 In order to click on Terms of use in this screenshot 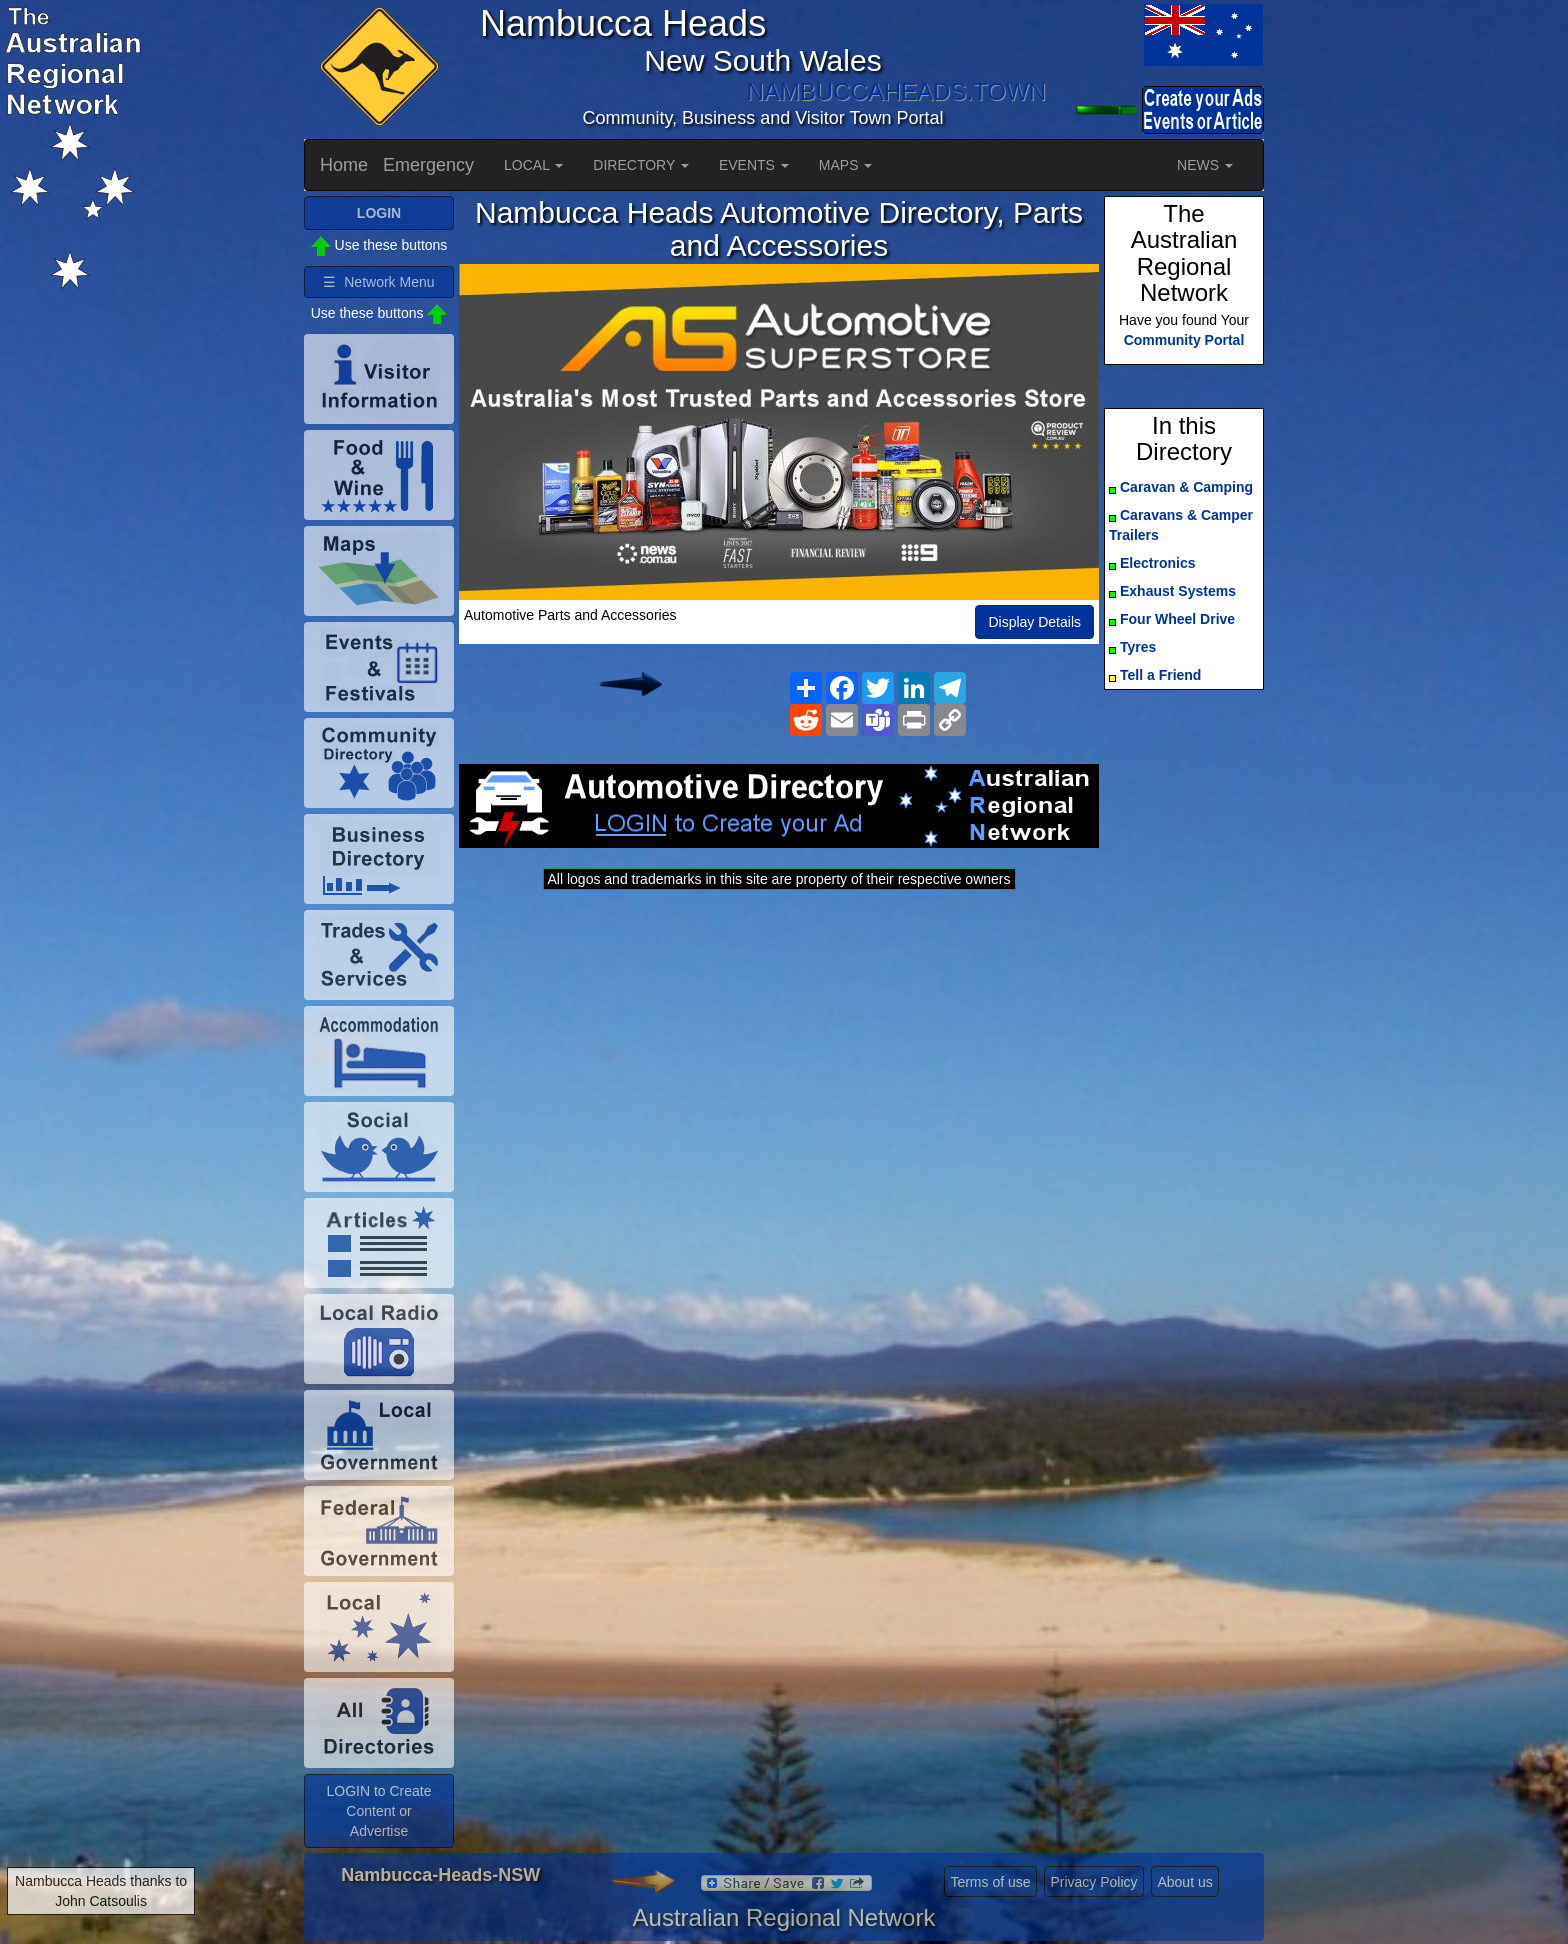, I will do `click(990, 1882)`.